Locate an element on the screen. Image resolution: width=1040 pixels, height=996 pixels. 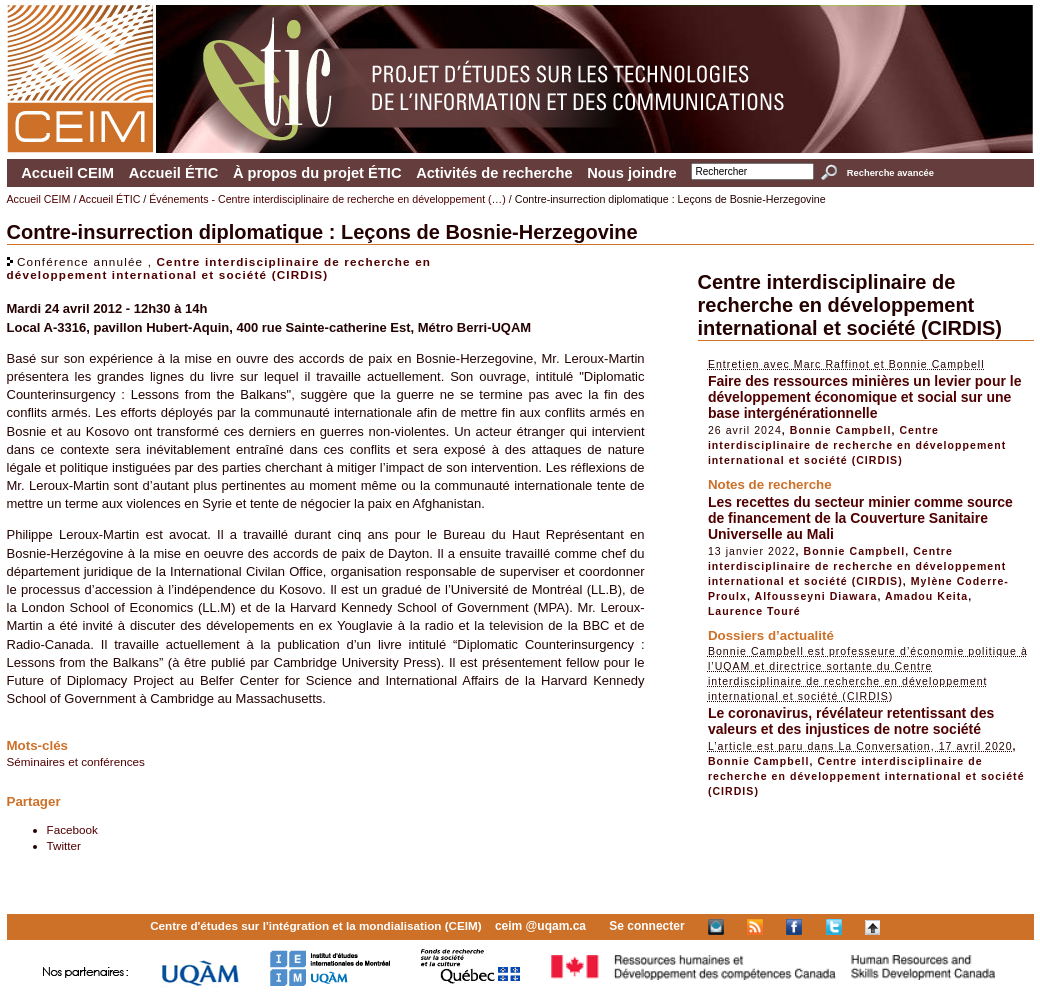
Événements - Centre interdisciplinaire de recherche en développement (…) is located at coordinates (327, 199).